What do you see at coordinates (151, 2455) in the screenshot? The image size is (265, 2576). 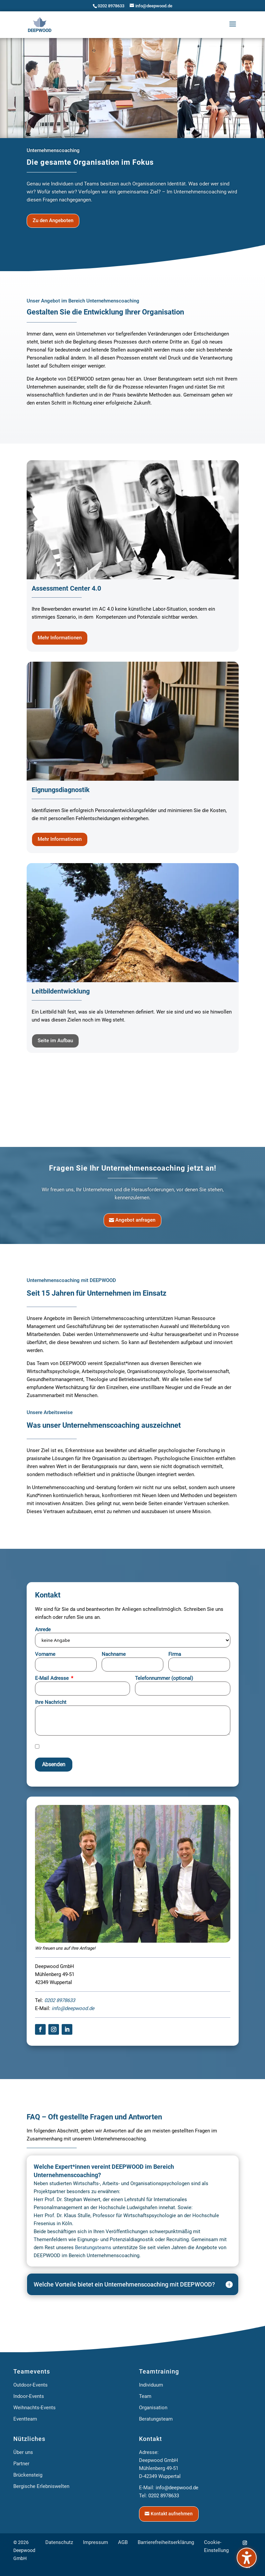 I see `Individuum` at bounding box center [151, 2455].